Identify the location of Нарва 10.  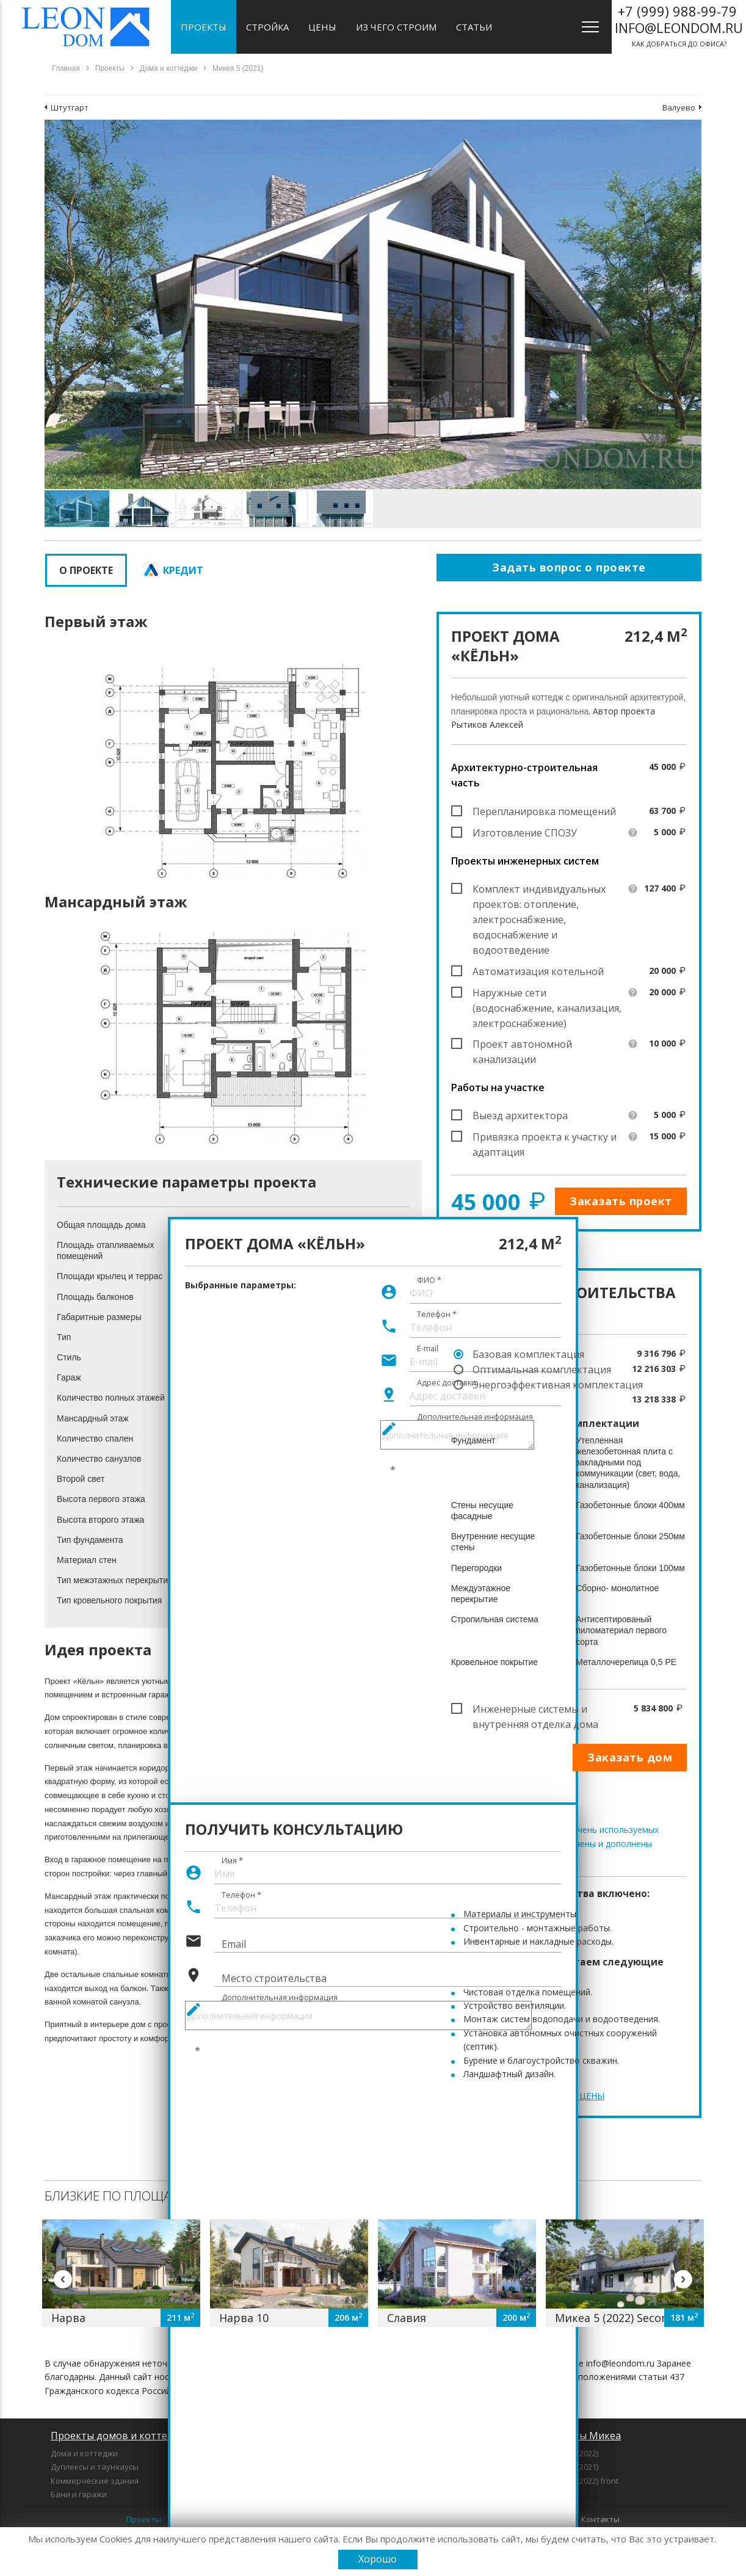
(244, 2317).